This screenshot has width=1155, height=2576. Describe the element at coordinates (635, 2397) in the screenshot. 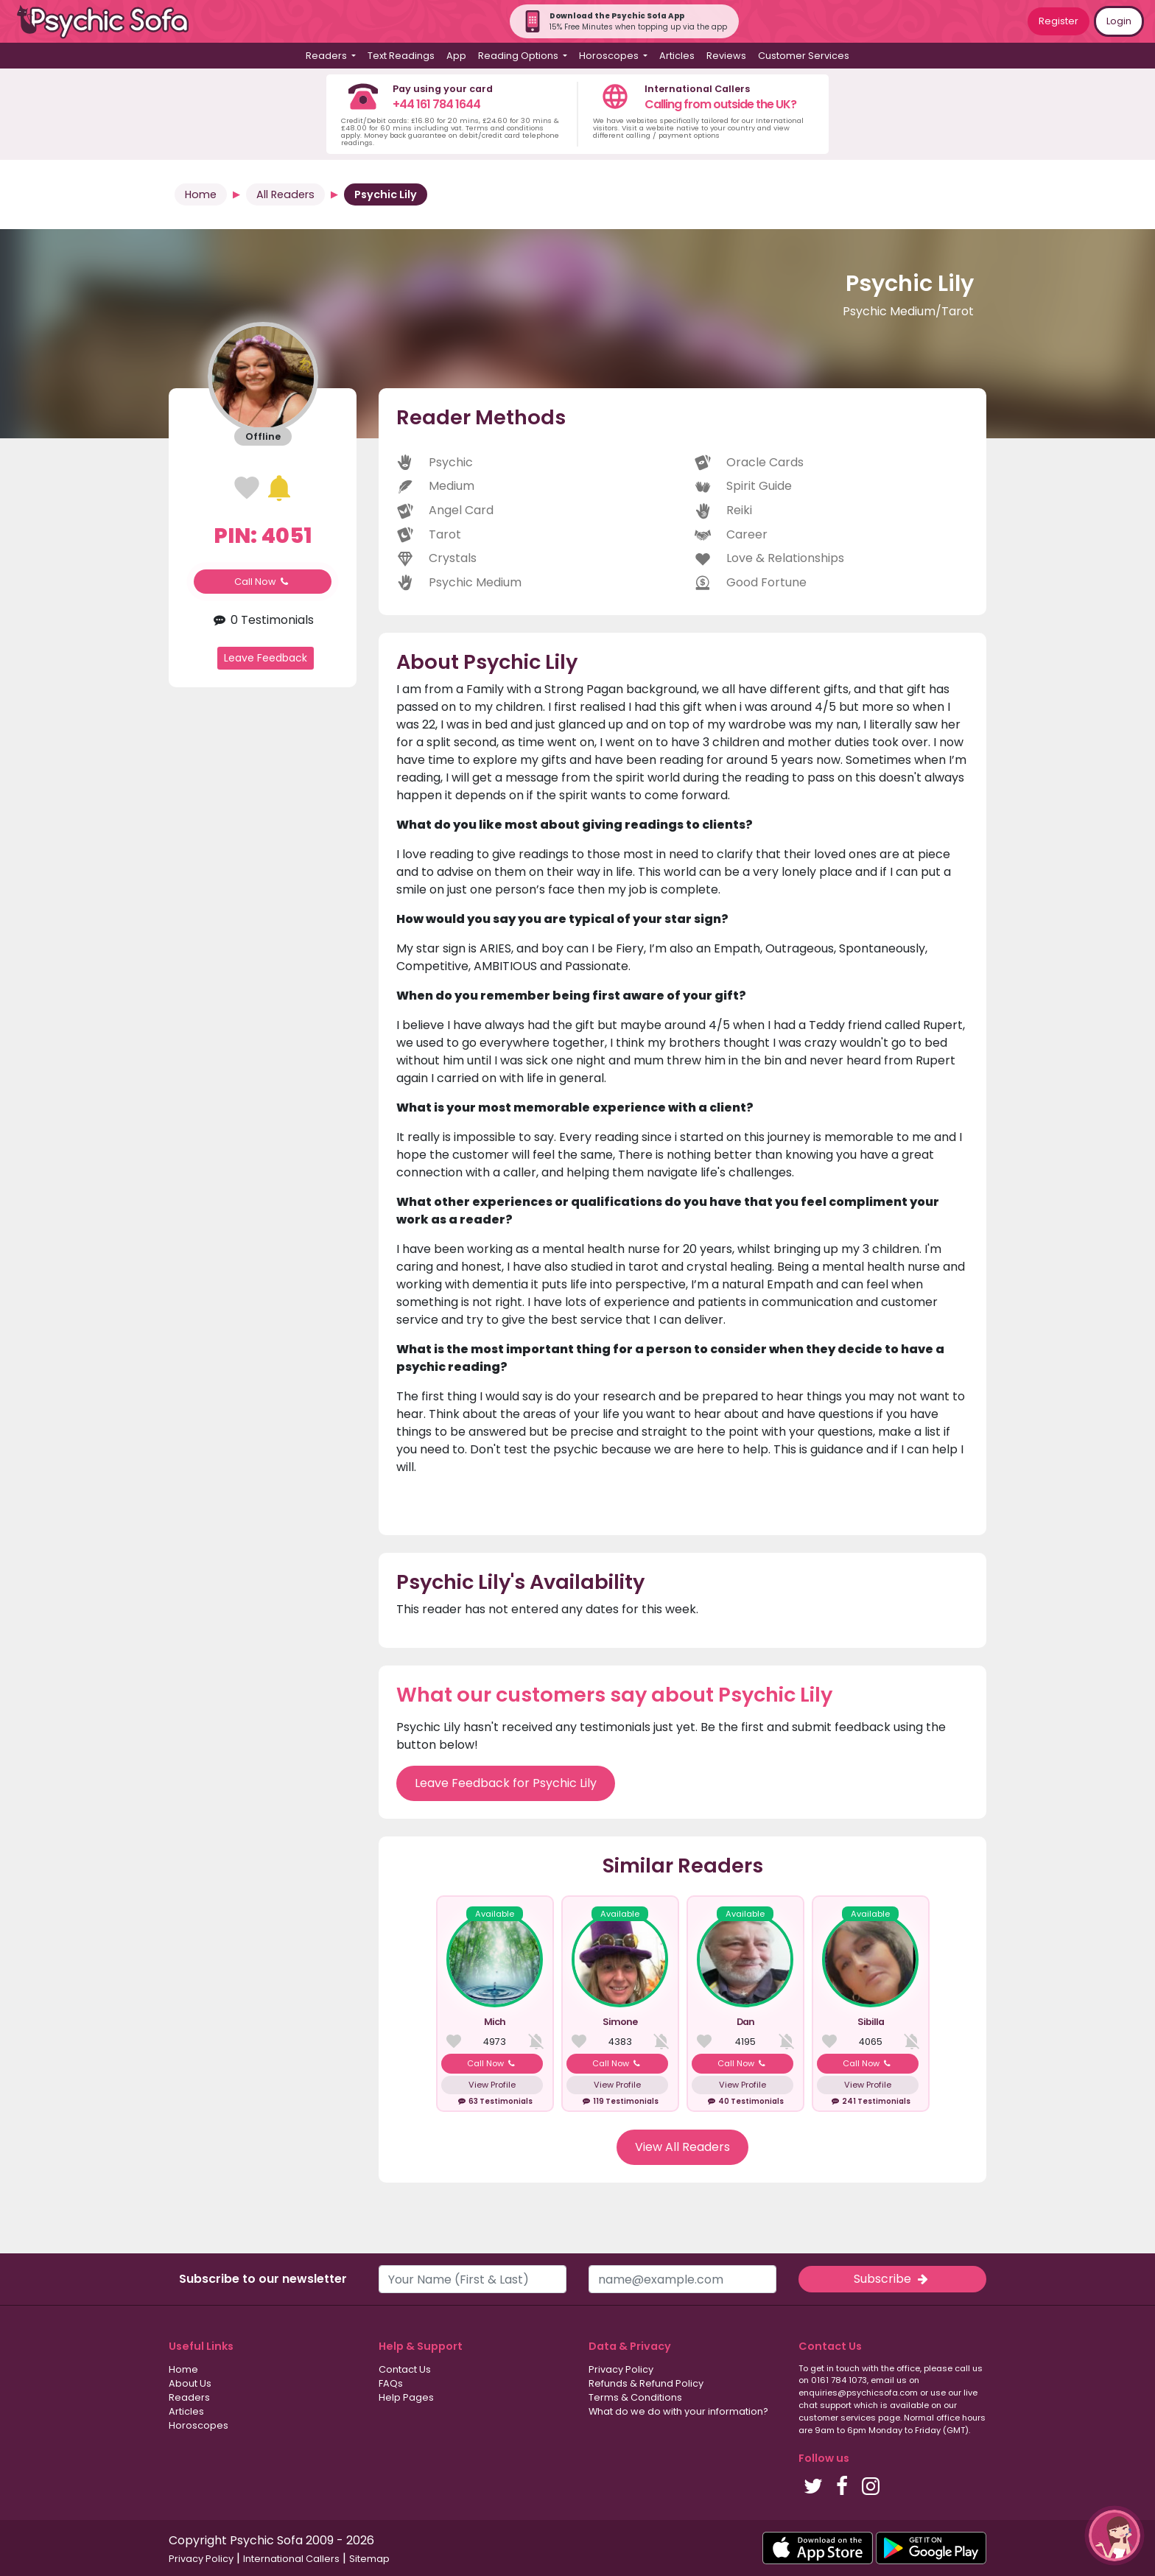

I see `Terms & Conditions` at that location.